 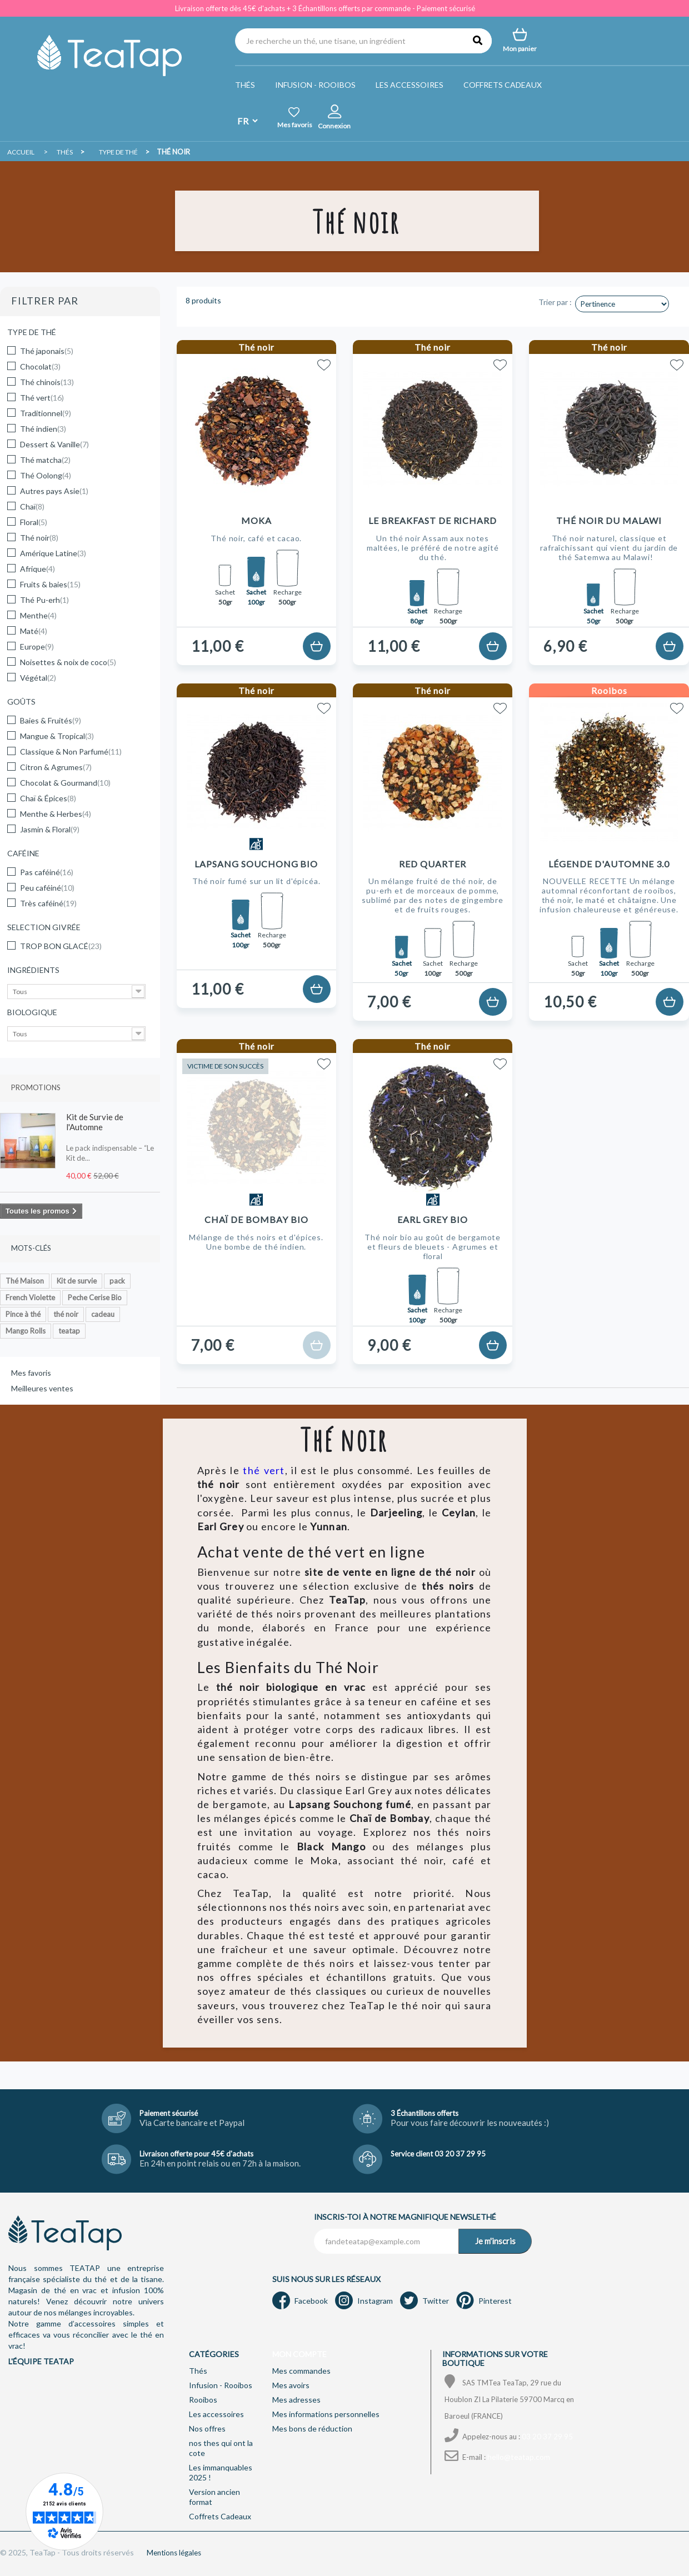 What do you see at coordinates (53, 553) in the screenshot?
I see `Amérique Latine` at bounding box center [53, 553].